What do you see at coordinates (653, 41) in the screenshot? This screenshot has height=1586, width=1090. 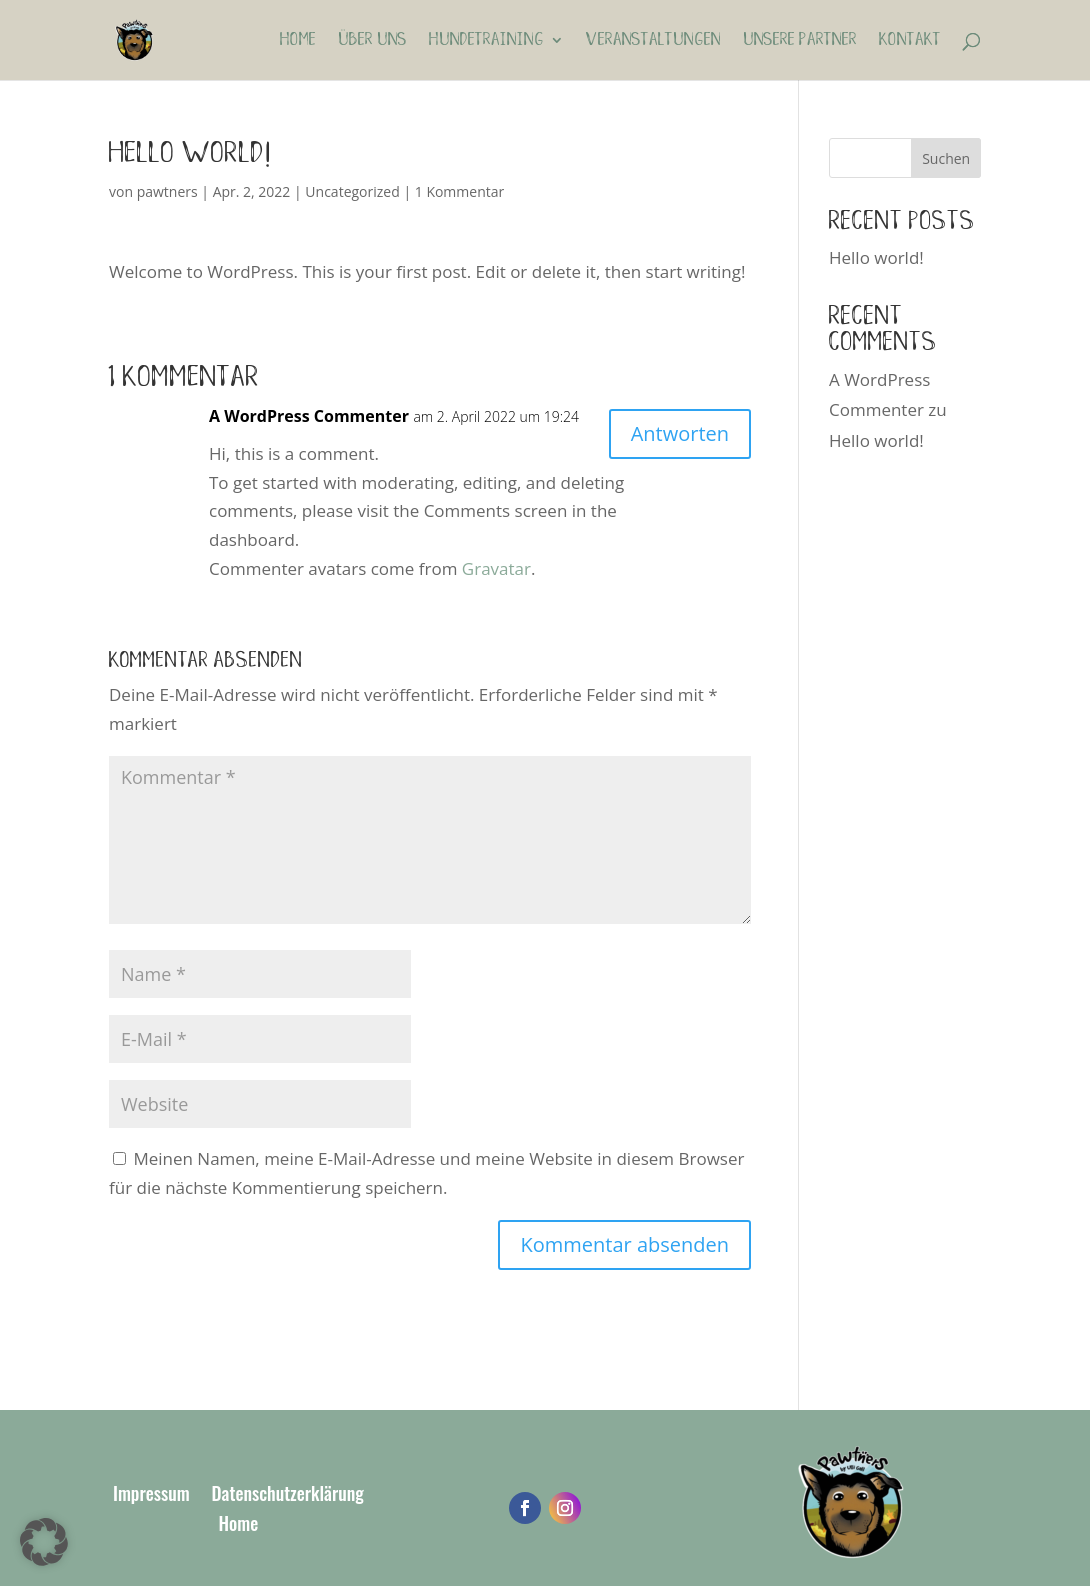 I see `Veranstaltungen` at bounding box center [653, 41].